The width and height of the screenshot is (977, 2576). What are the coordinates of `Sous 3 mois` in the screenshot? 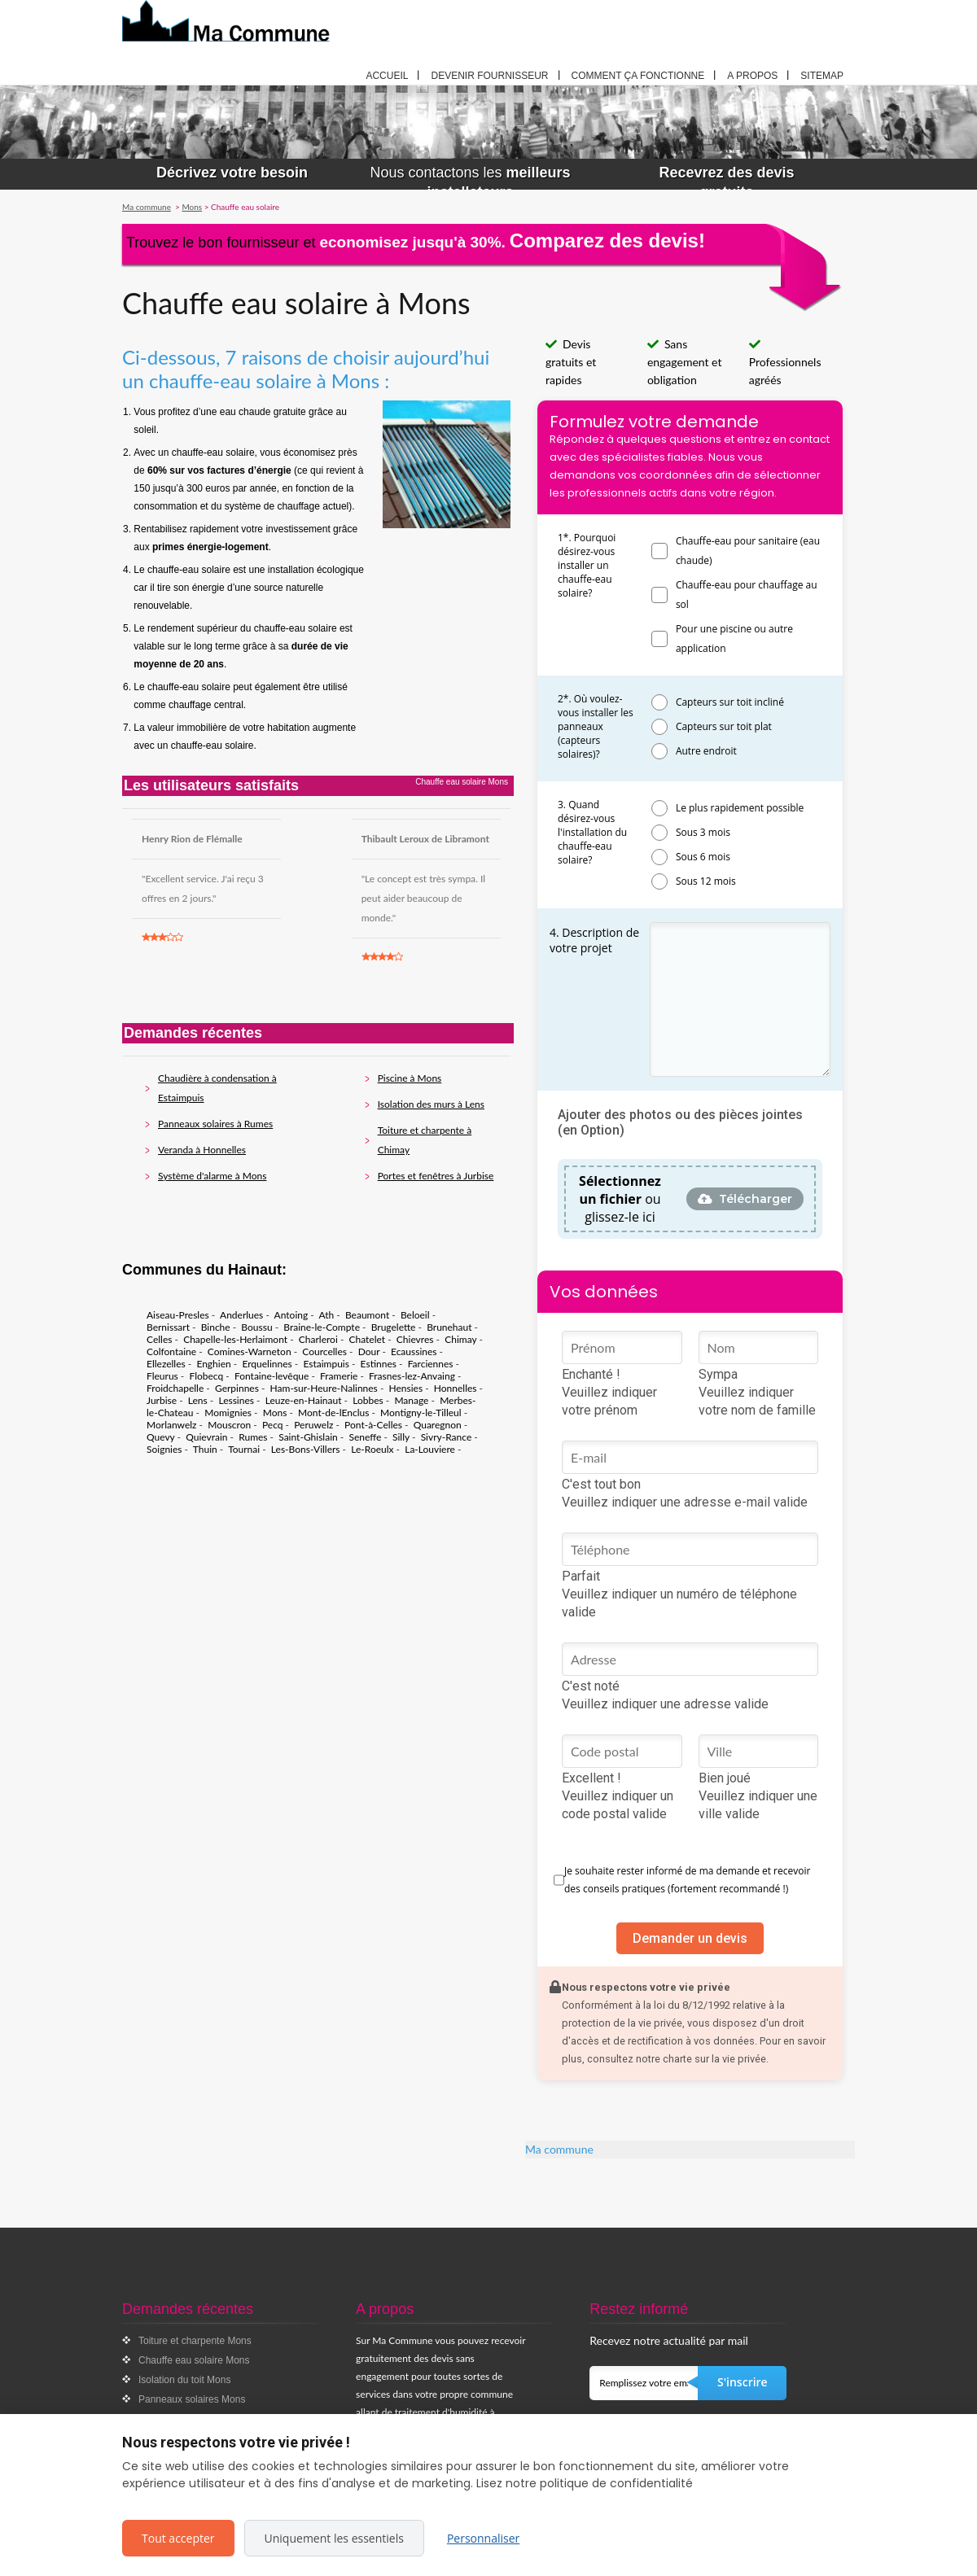 It's located at (703, 832).